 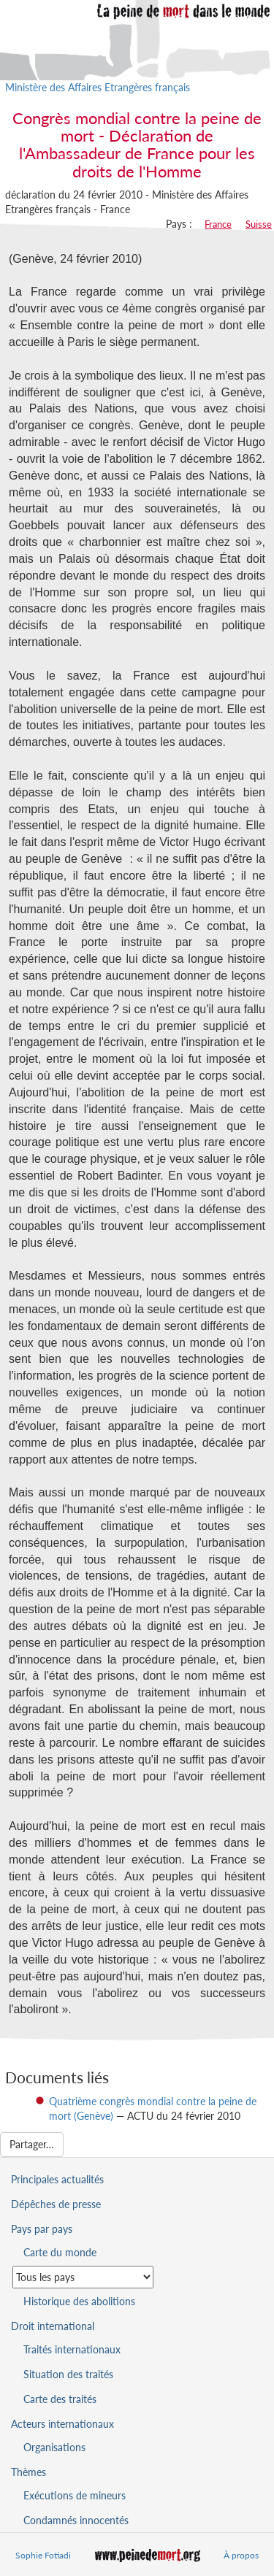 What do you see at coordinates (57, 2179) in the screenshot?
I see `Principales actualités` at bounding box center [57, 2179].